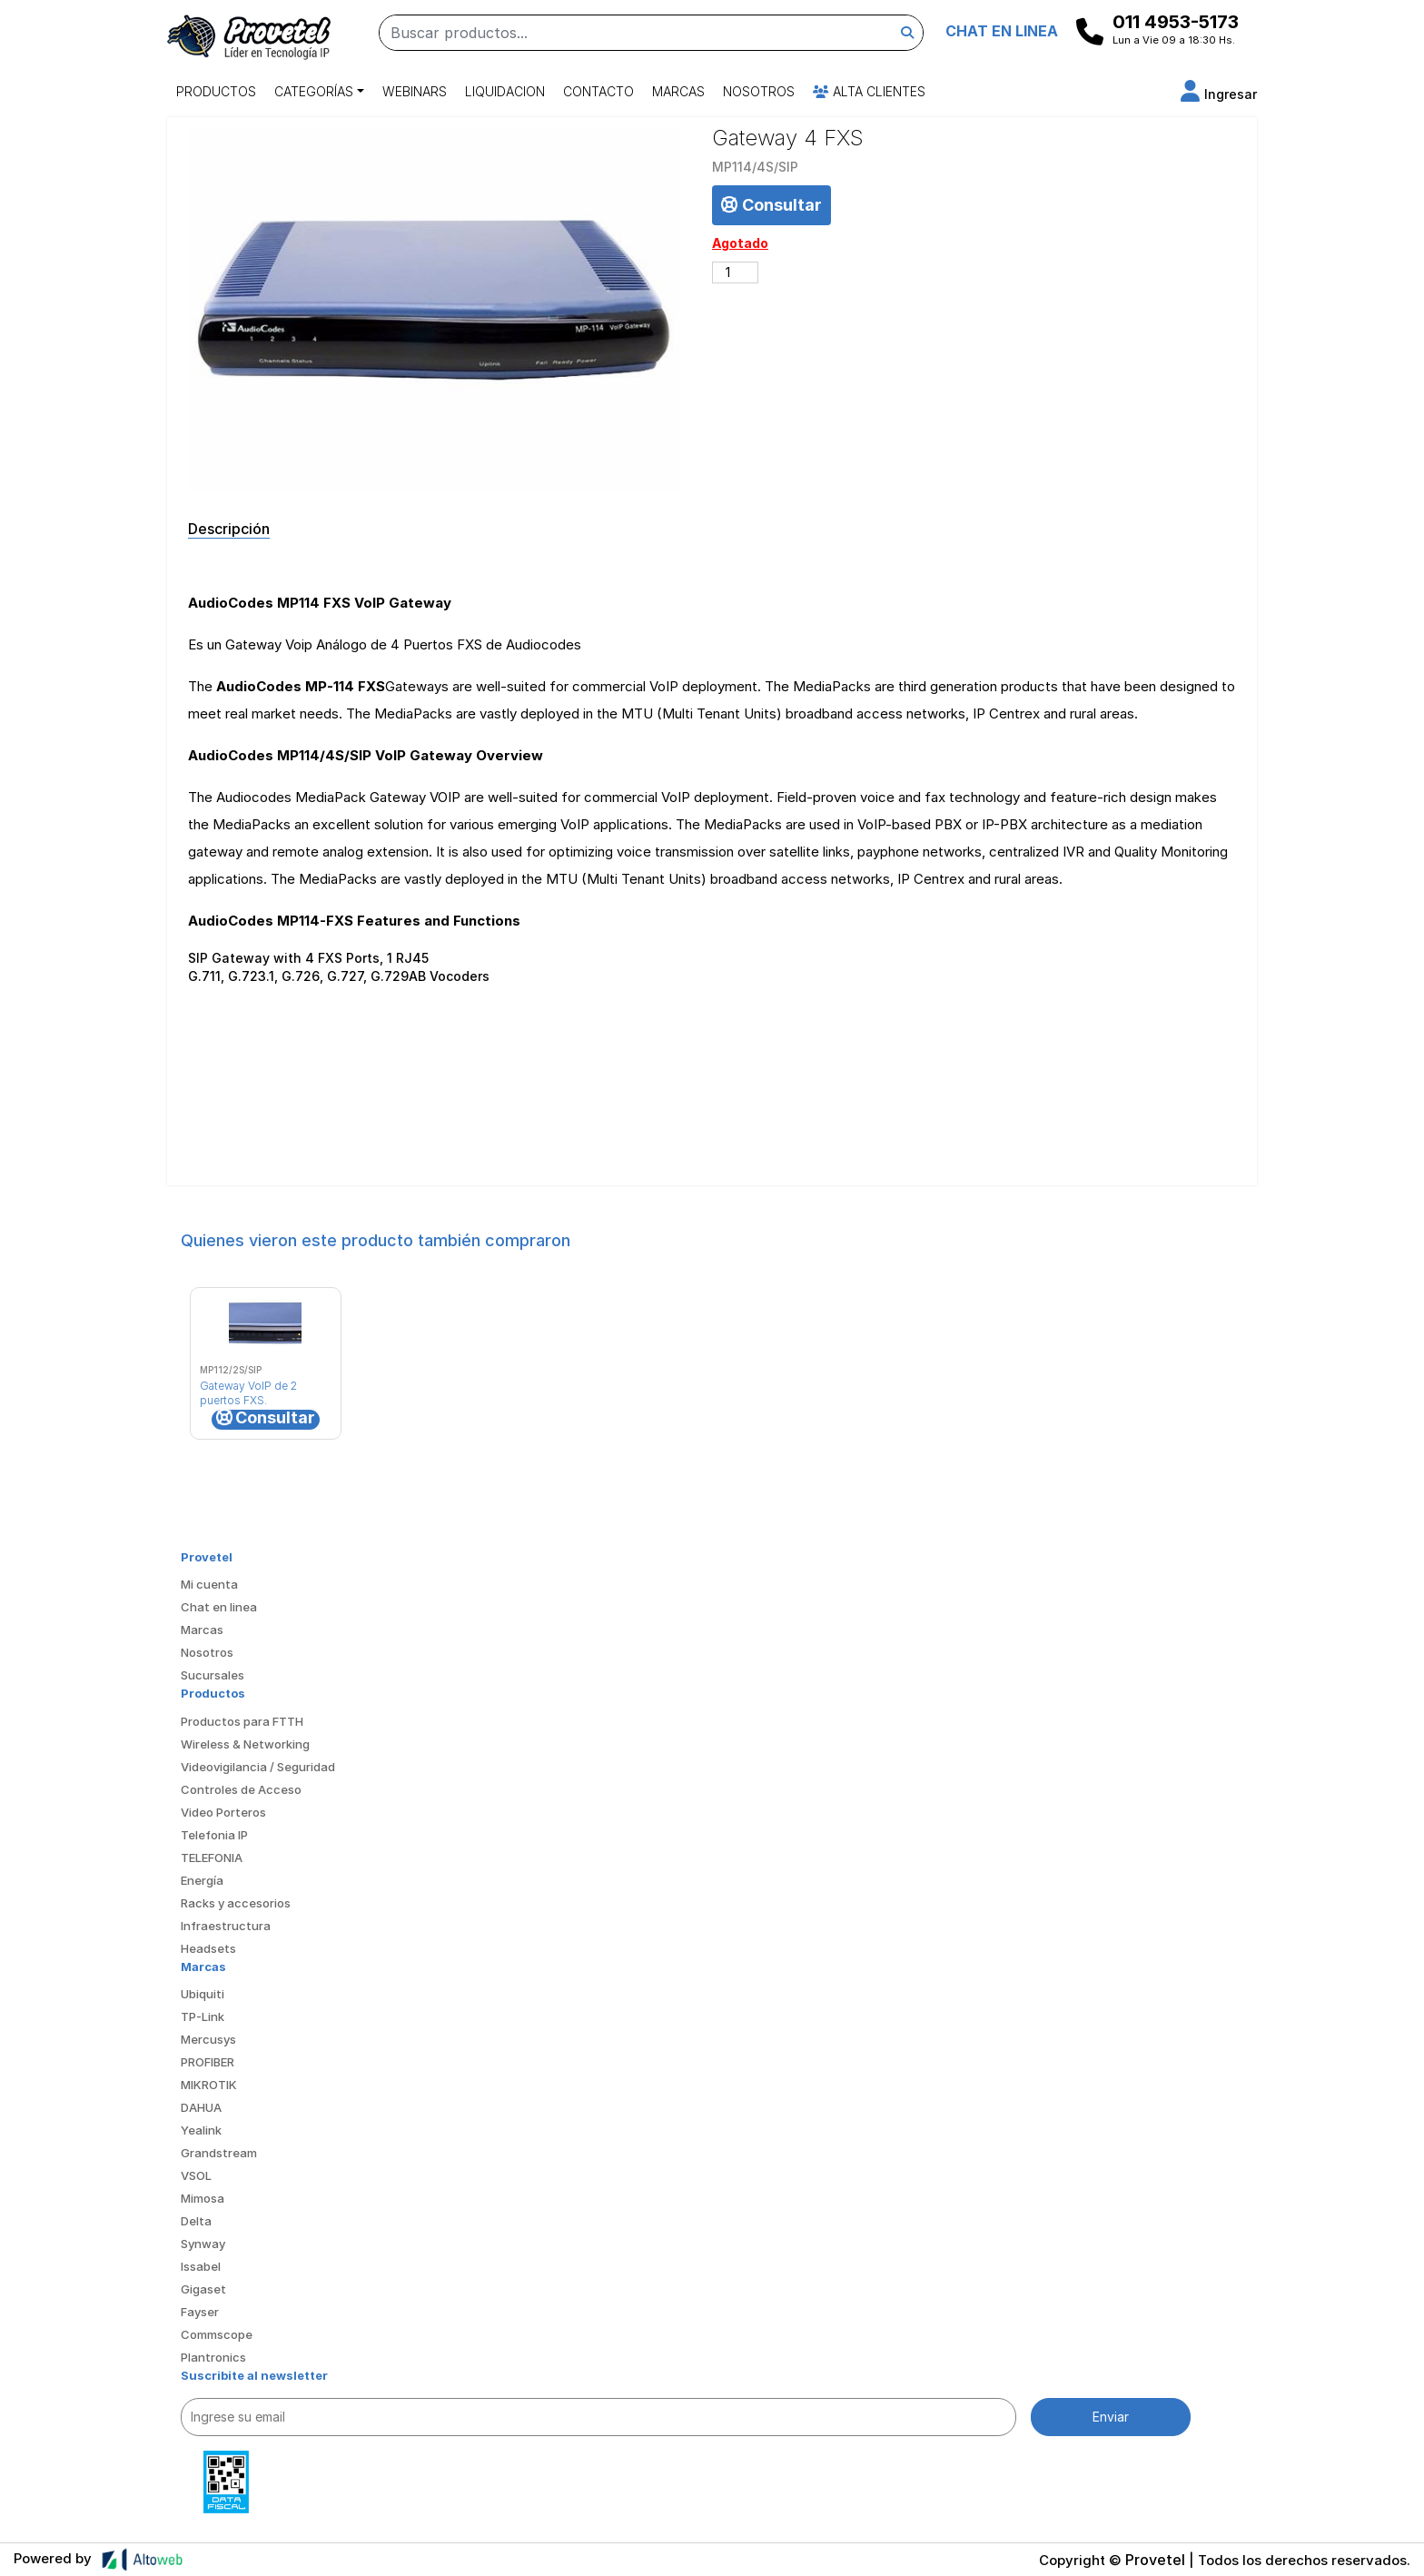 The image size is (1424, 2576). What do you see at coordinates (229, 529) in the screenshot?
I see `Descripción [tab]` at bounding box center [229, 529].